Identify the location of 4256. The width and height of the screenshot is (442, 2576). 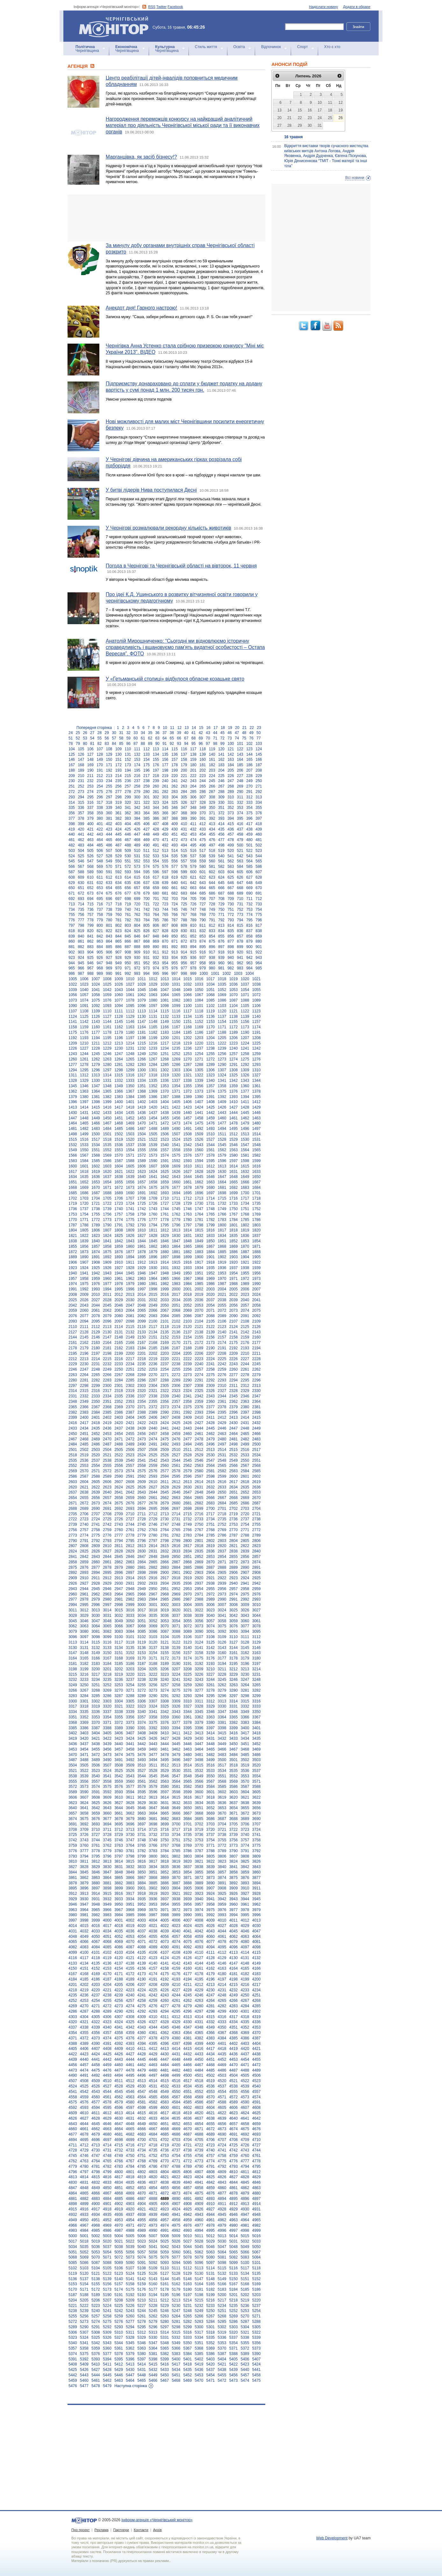
(118, 2000).